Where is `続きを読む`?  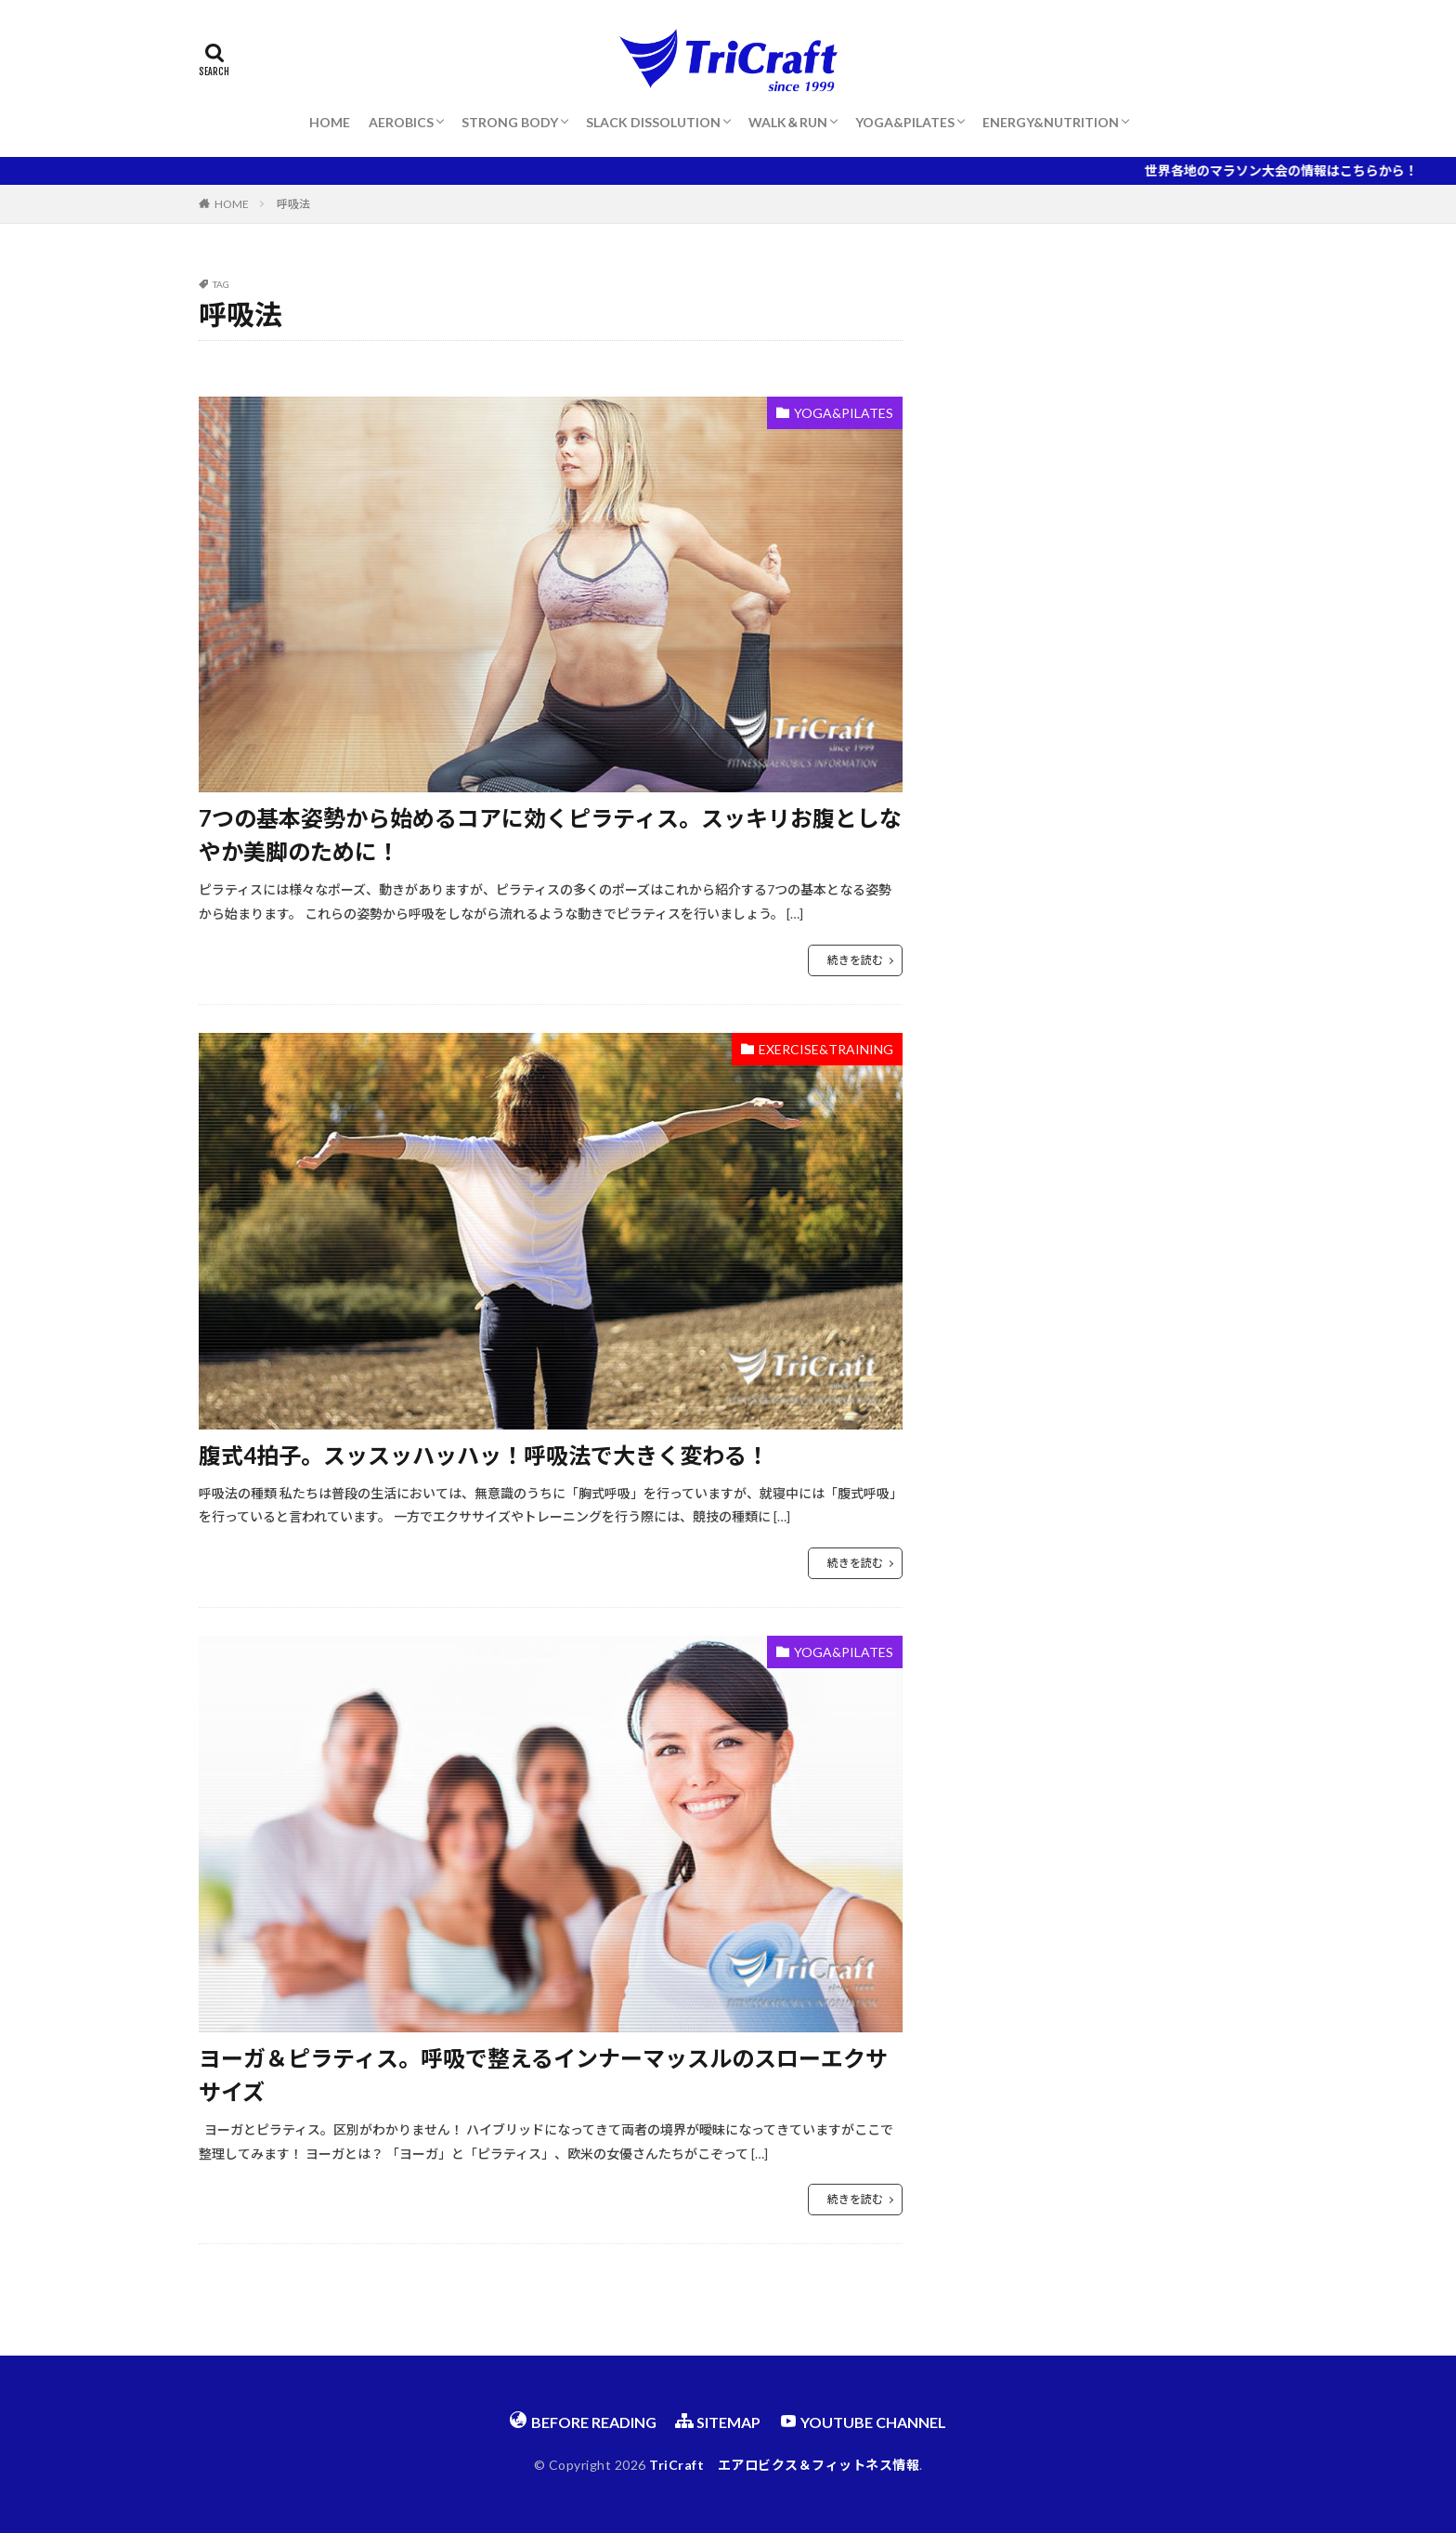
続きを読む is located at coordinates (855, 960).